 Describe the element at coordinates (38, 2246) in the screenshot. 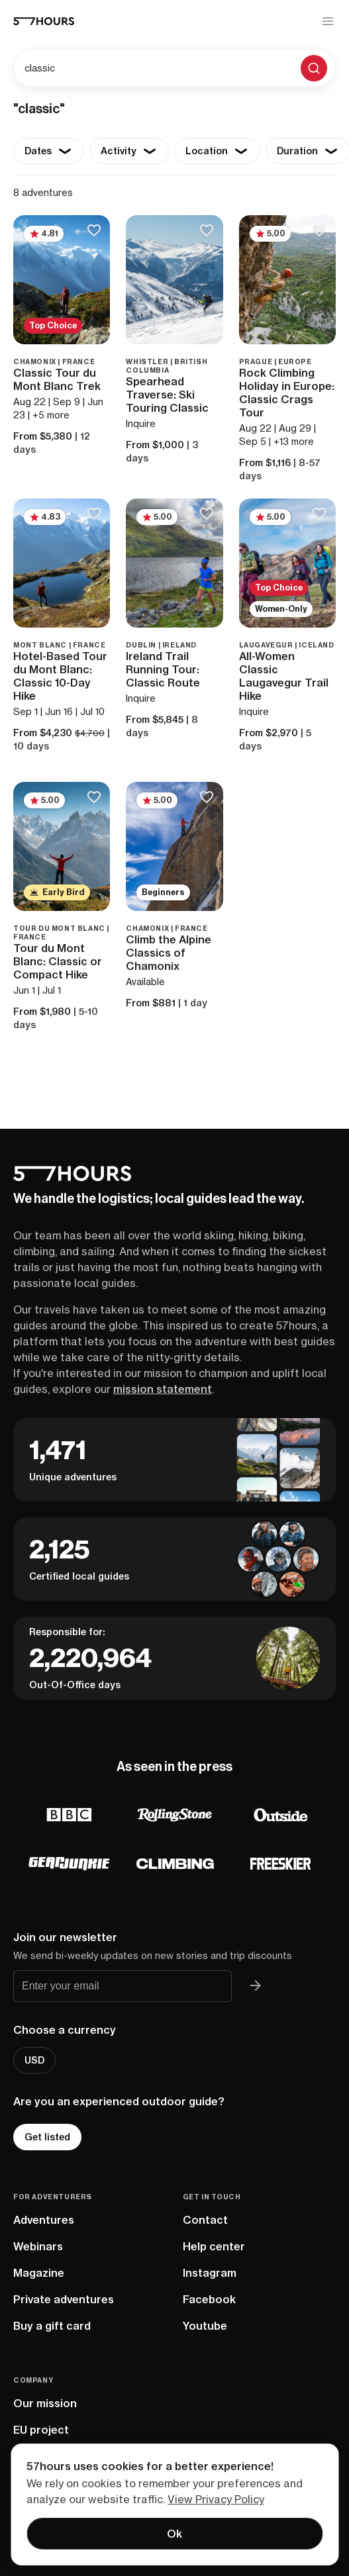

I see `Webinars` at that location.